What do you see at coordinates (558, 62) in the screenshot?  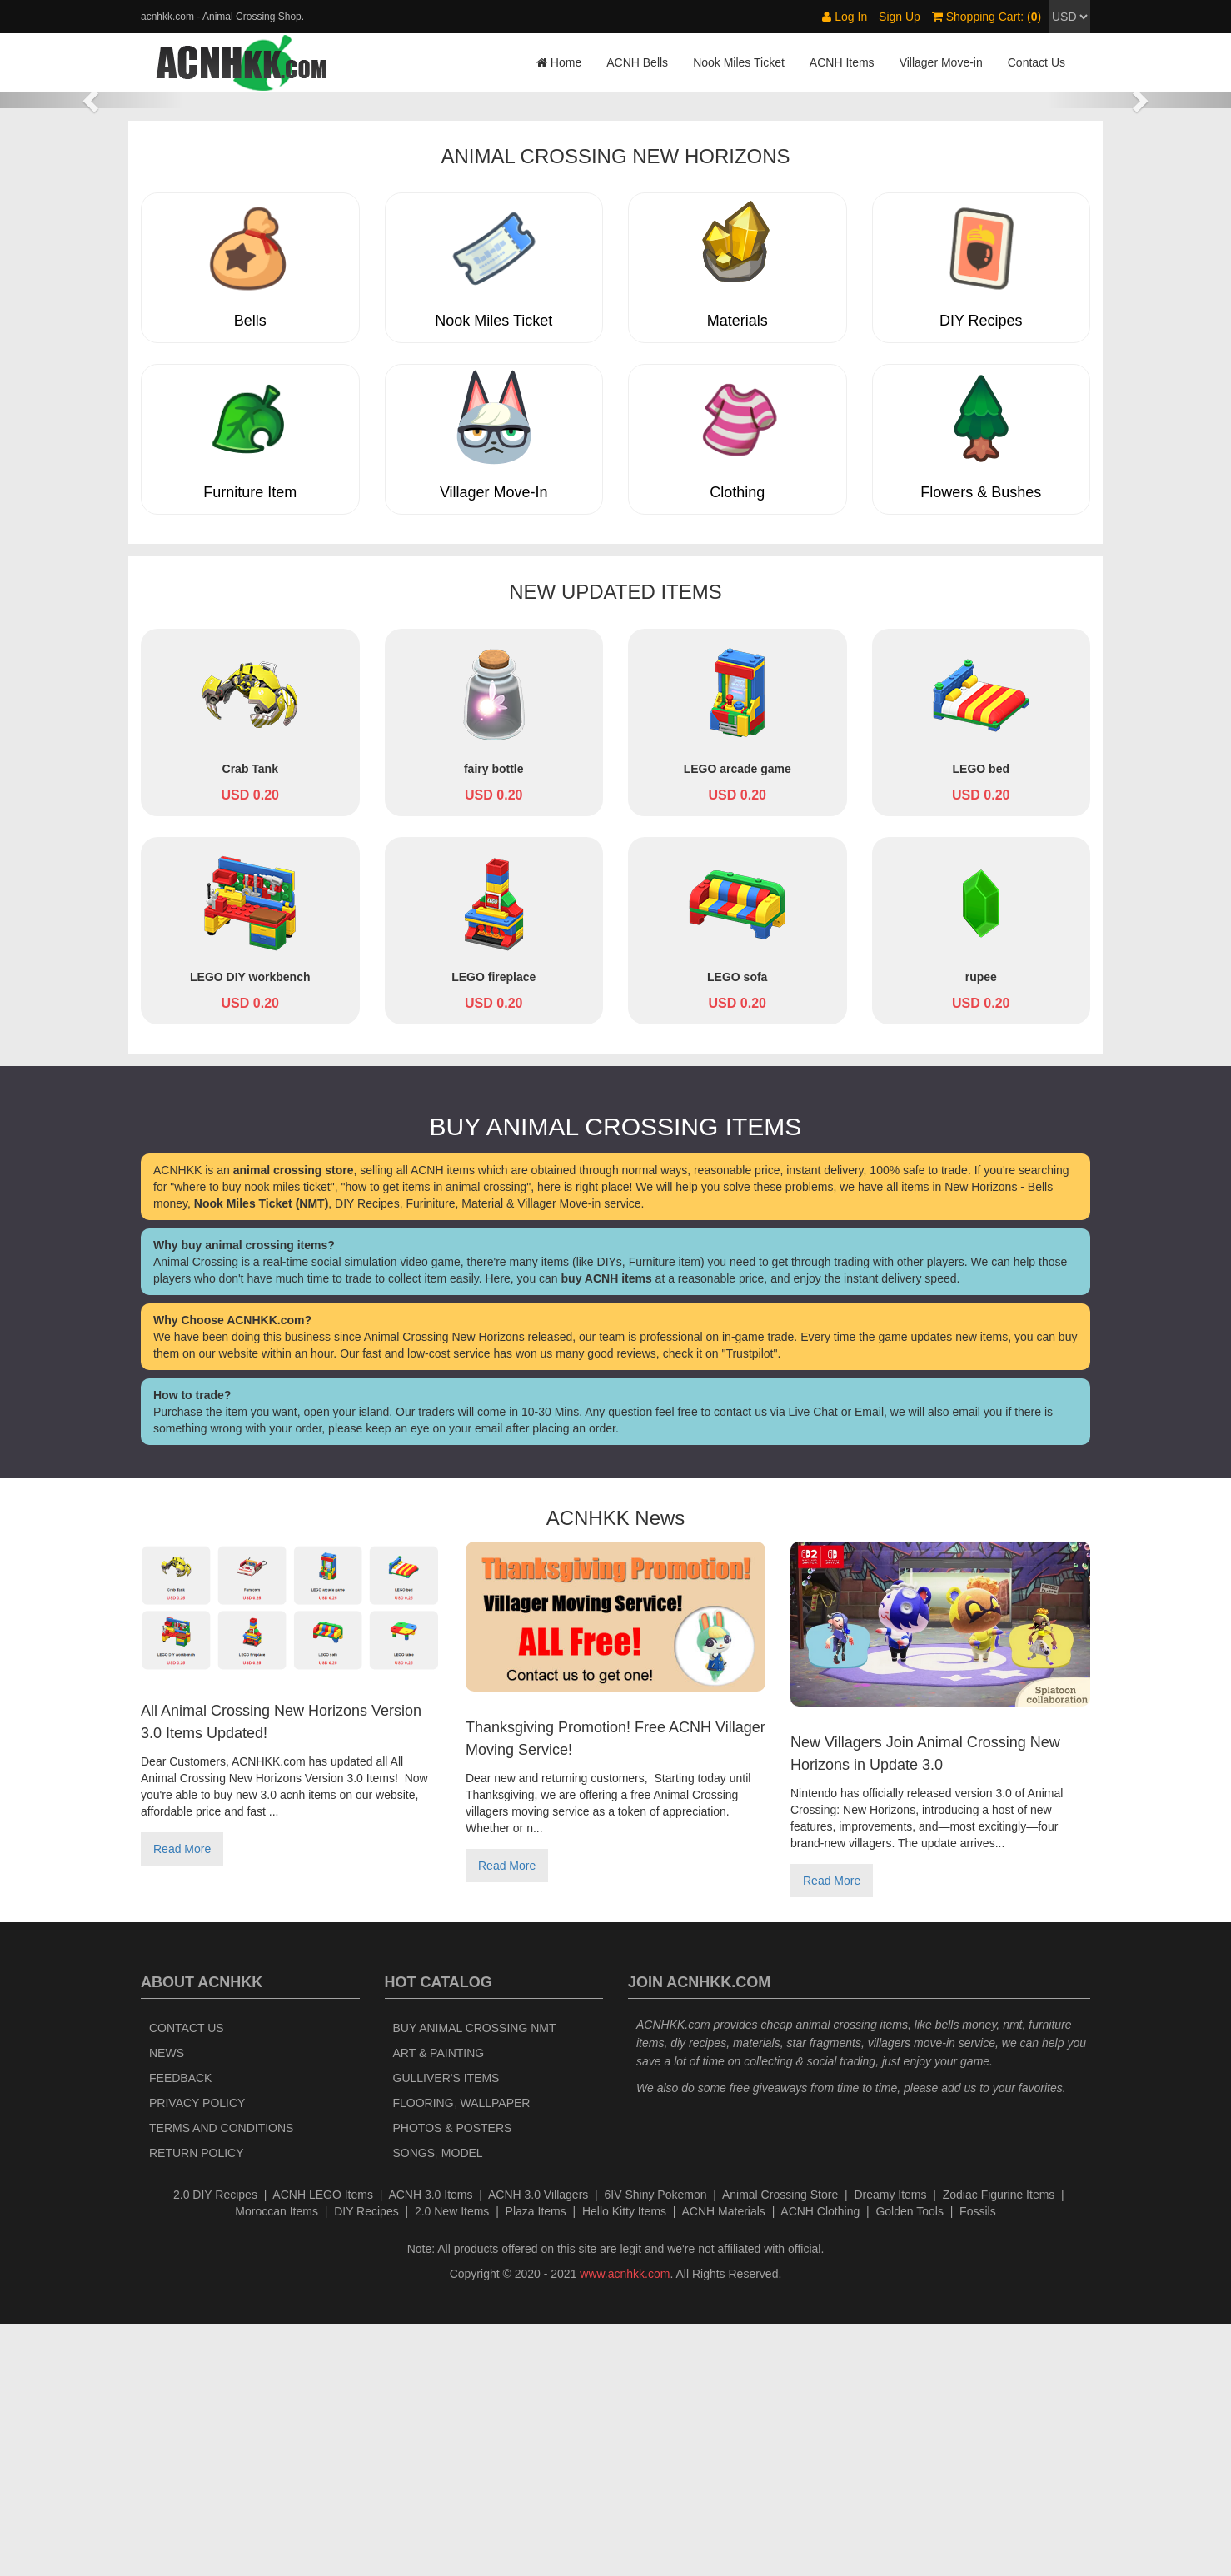 I see `Home` at bounding box center [558, 62].